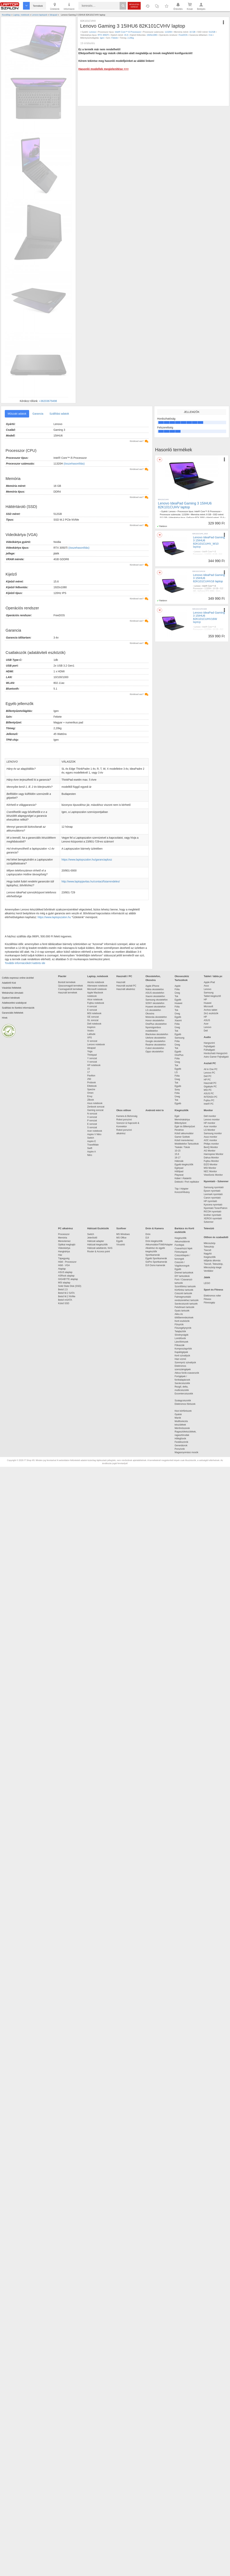  Describe the element at coordinates (123, 1234) in the screenshot. I see `MS Windows` at that location.